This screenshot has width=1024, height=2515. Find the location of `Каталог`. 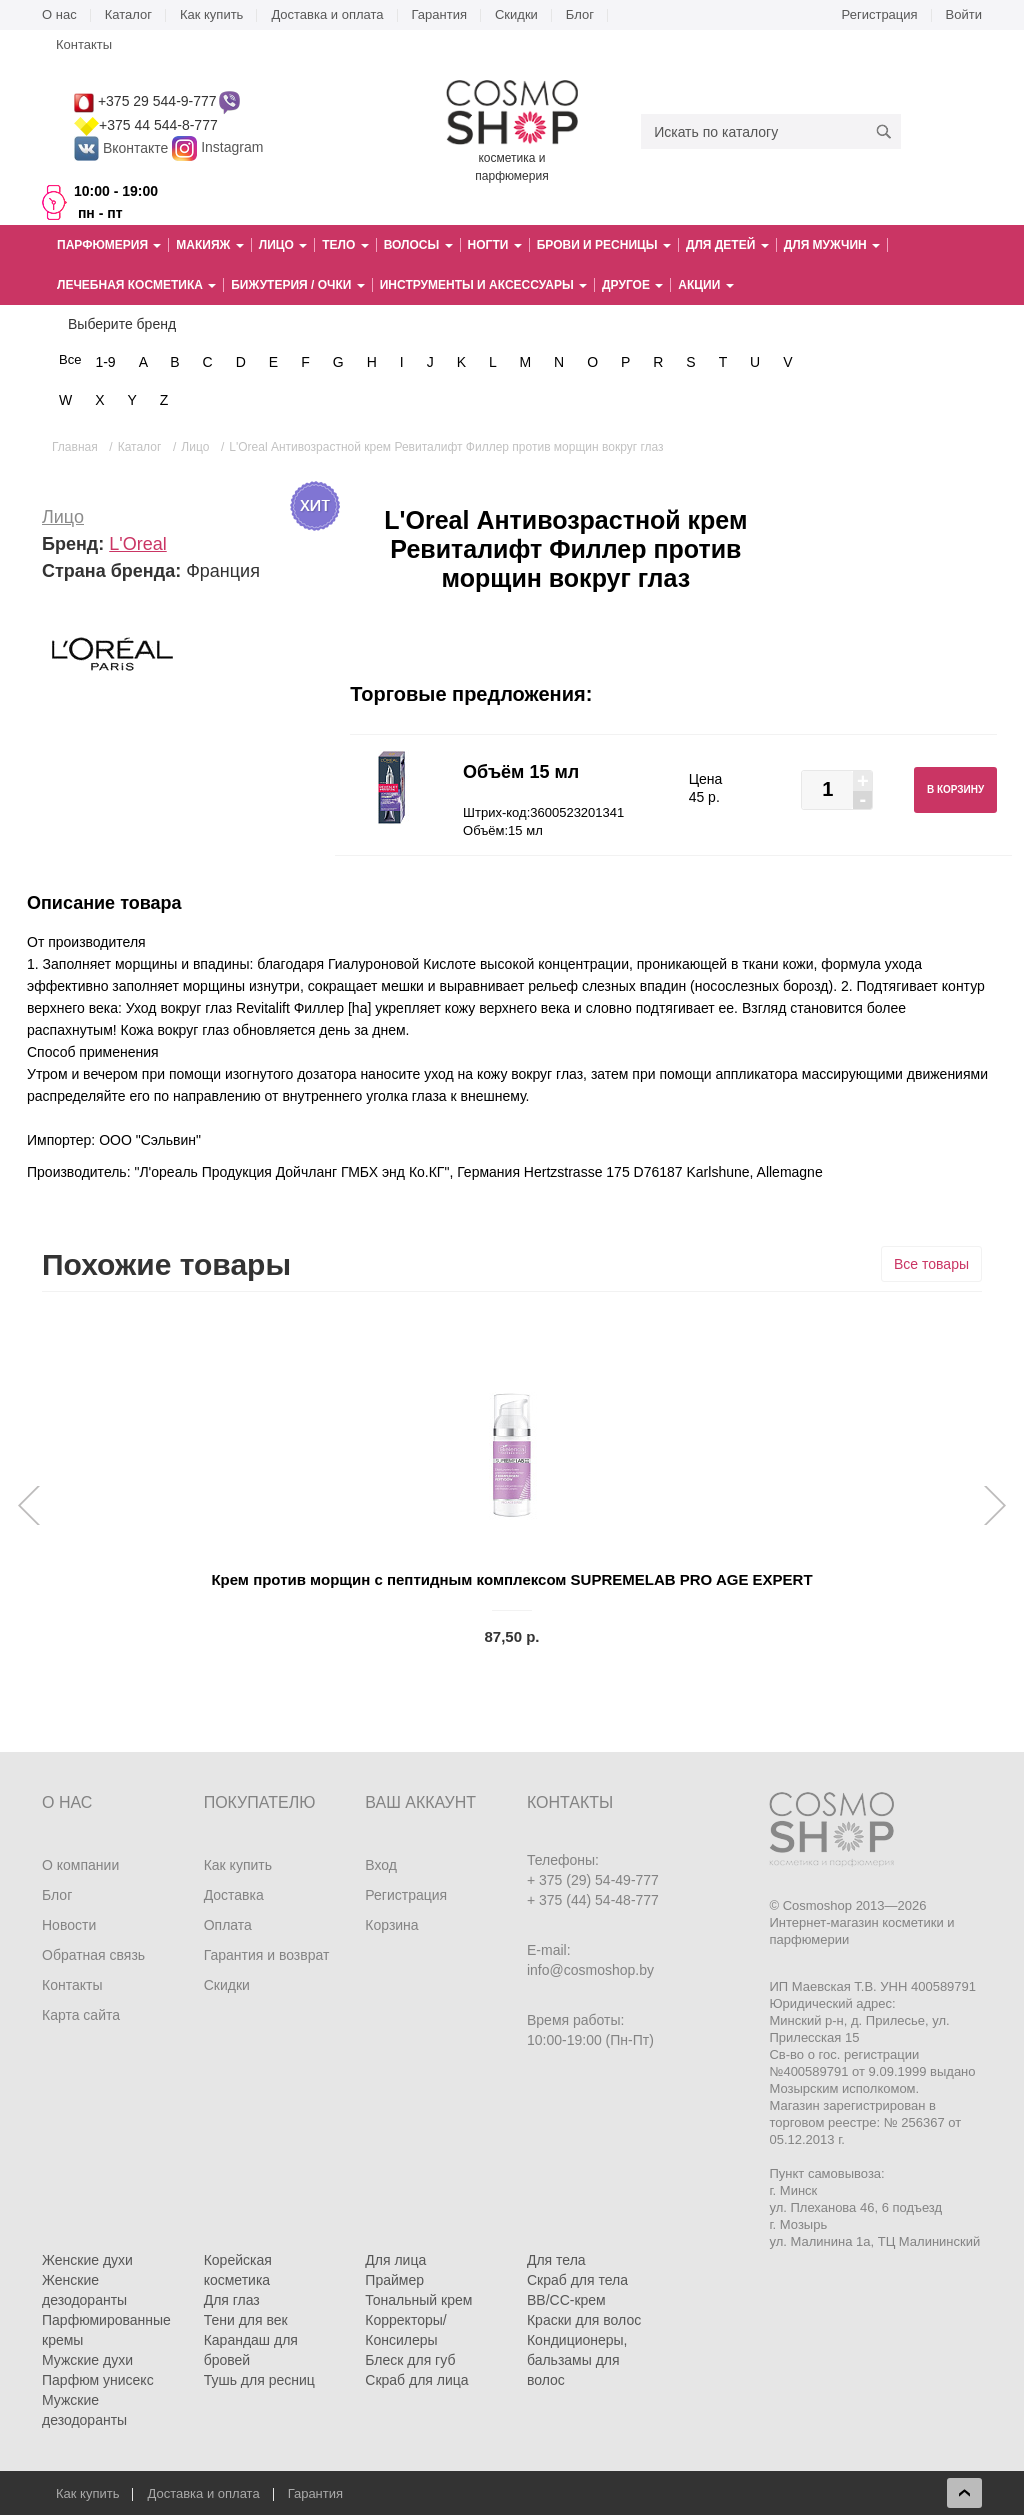

Каталог is located at coordinates (128, 14).